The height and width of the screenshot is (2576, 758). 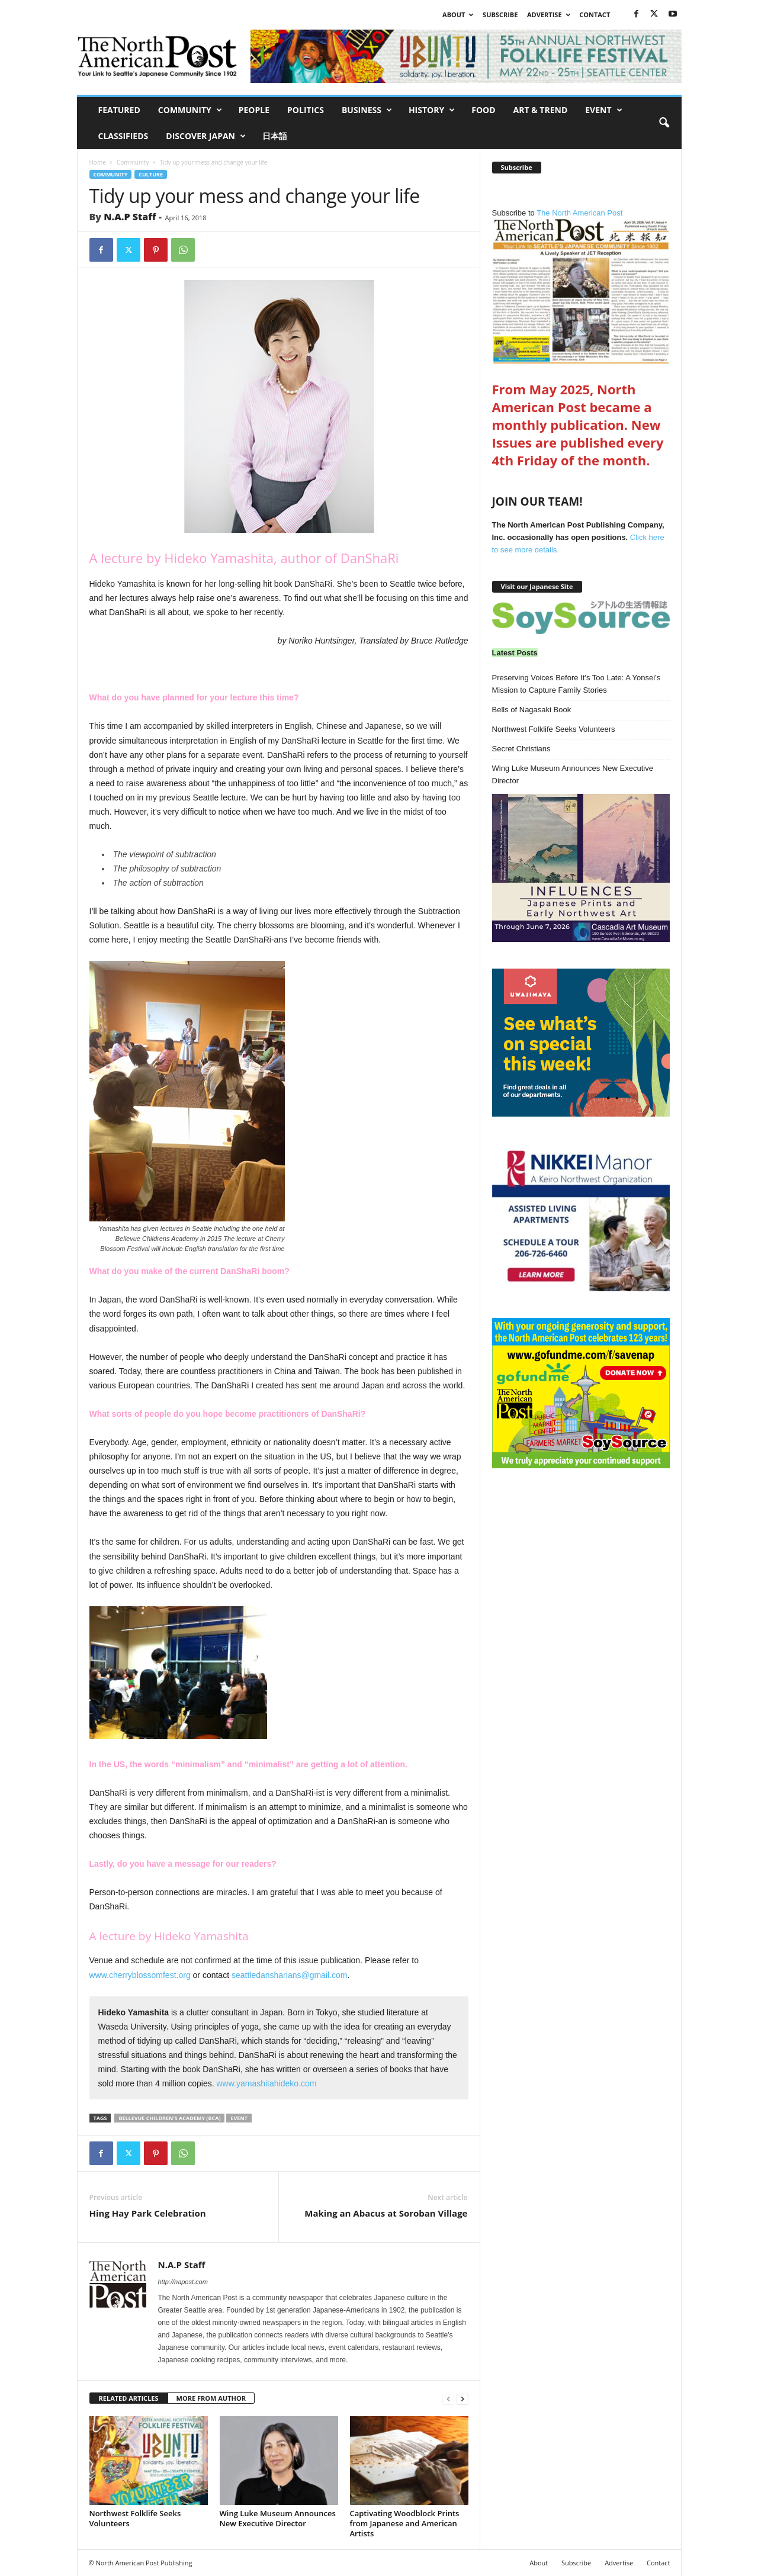 I want to click on Advertise, so click(x=548, y=14).